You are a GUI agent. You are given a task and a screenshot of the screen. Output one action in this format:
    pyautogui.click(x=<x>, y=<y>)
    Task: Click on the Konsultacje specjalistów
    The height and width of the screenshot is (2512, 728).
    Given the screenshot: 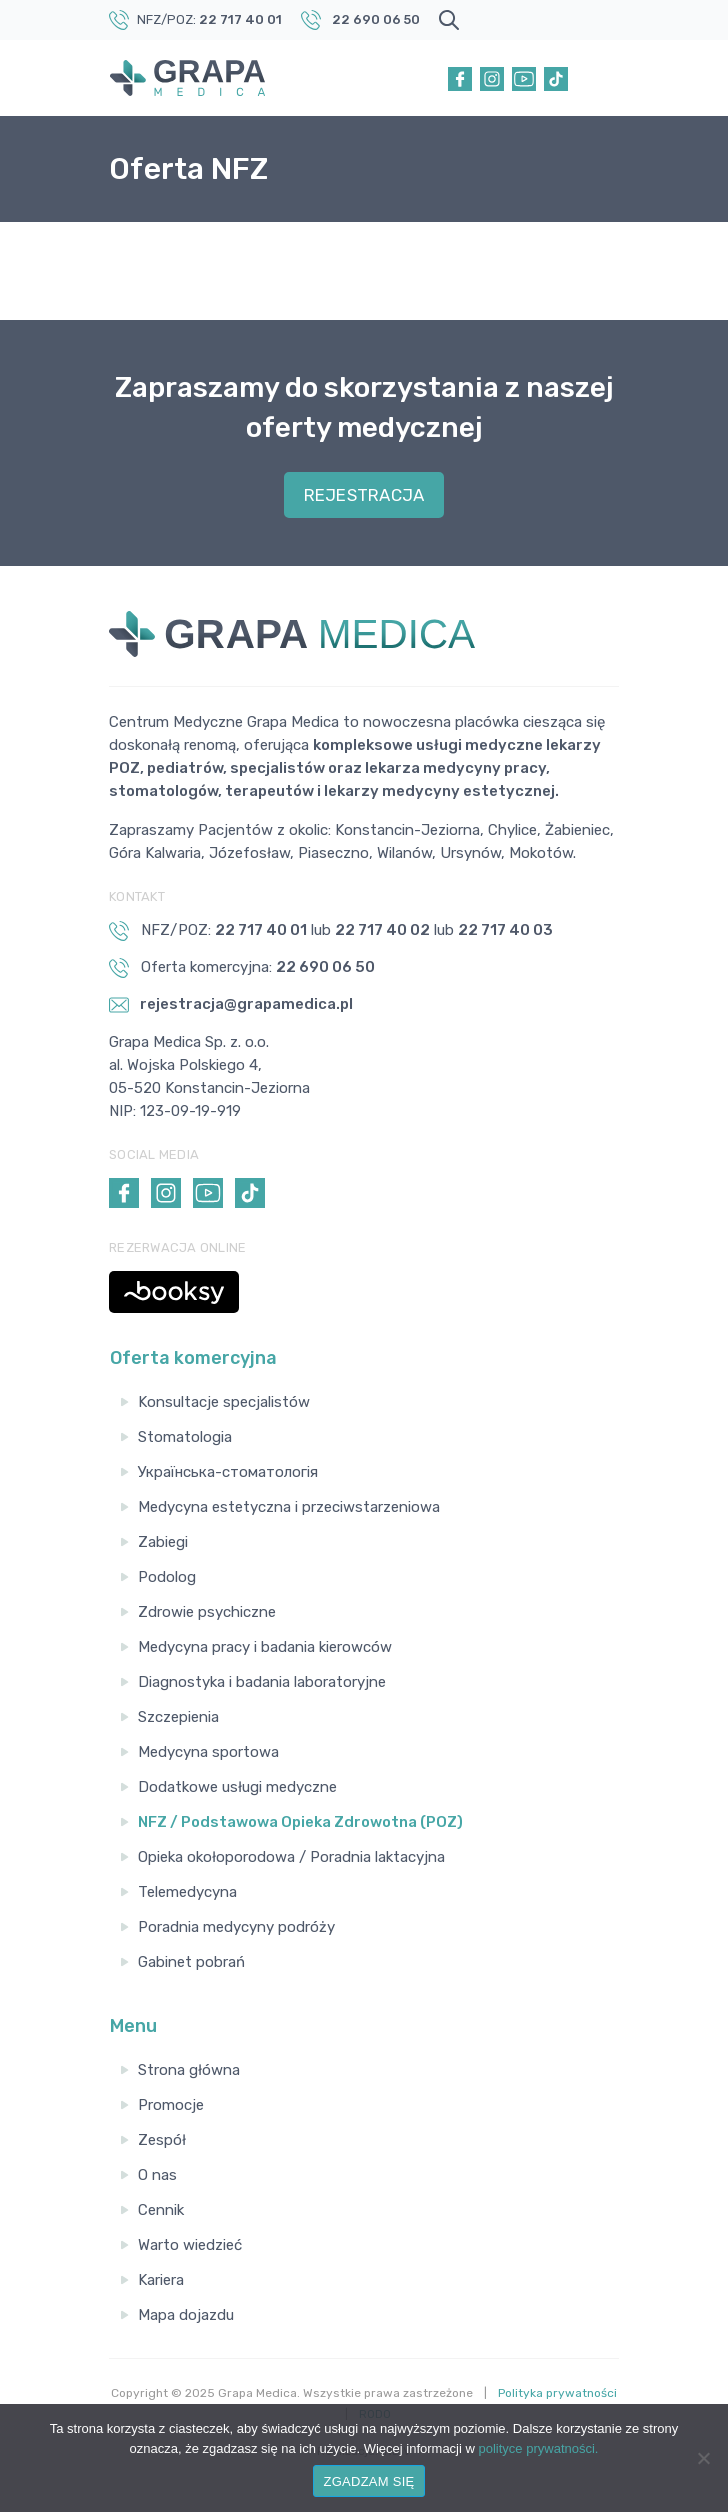 What is the action you would take?
    pyautogui.click(x=224, y=1402)
    